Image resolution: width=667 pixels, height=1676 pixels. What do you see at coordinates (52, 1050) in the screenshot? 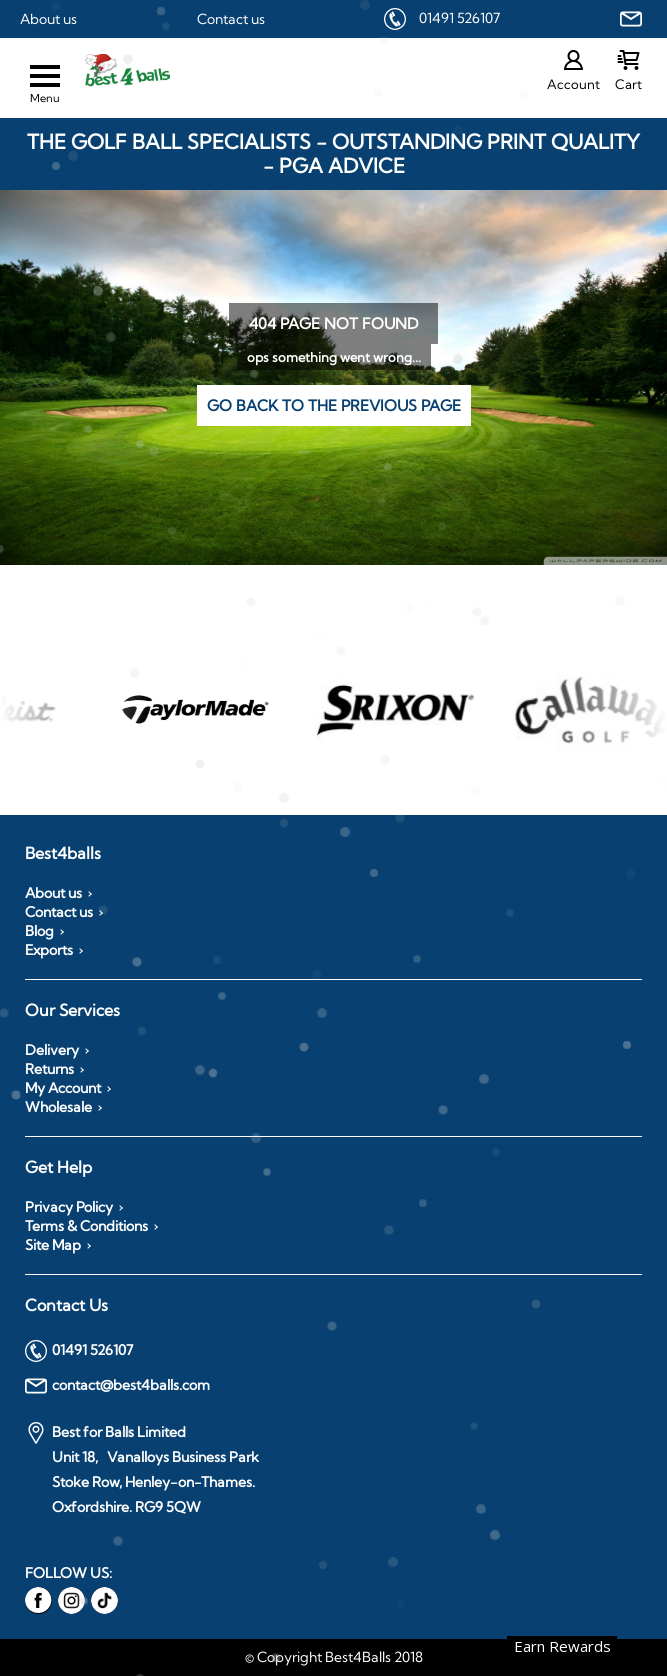
I see `Delivery` at bounding box center [52, 1050].